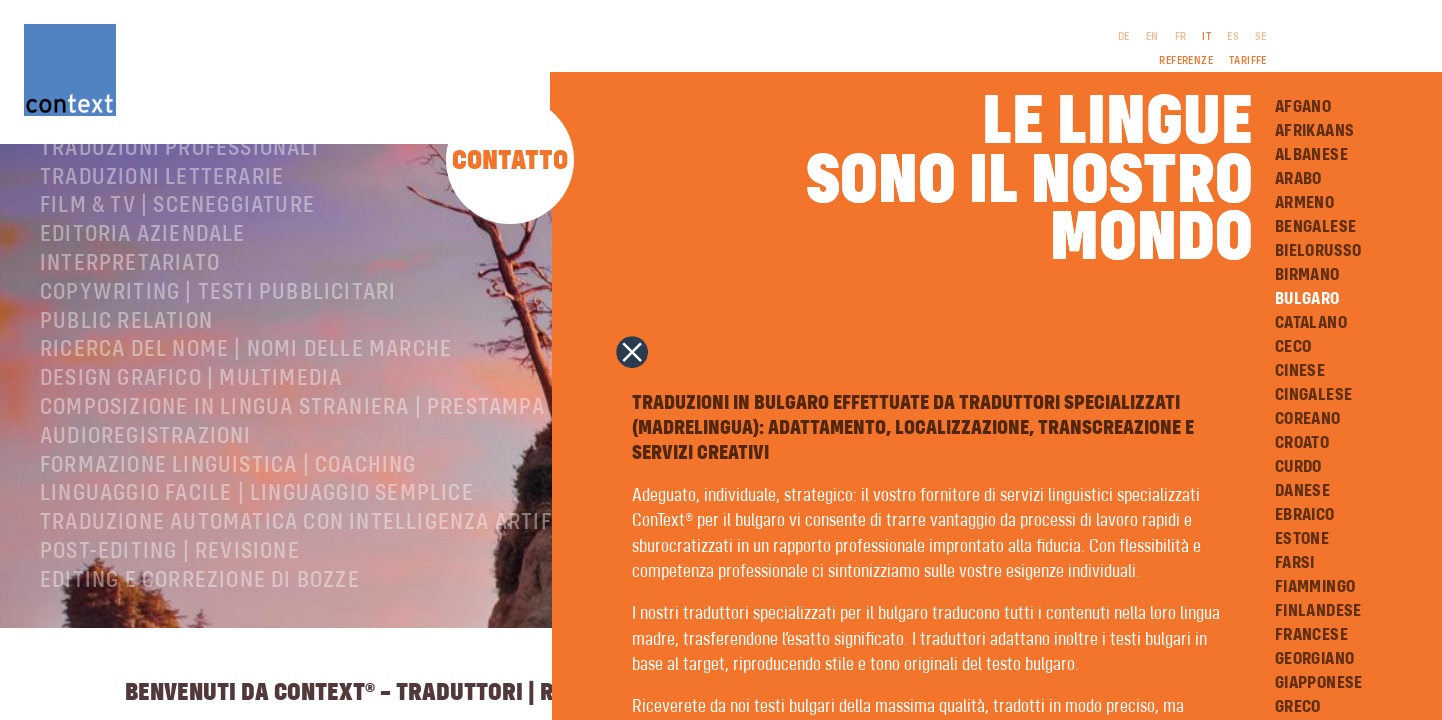  I want to click on Editoria aziendale, so click(143, 290).